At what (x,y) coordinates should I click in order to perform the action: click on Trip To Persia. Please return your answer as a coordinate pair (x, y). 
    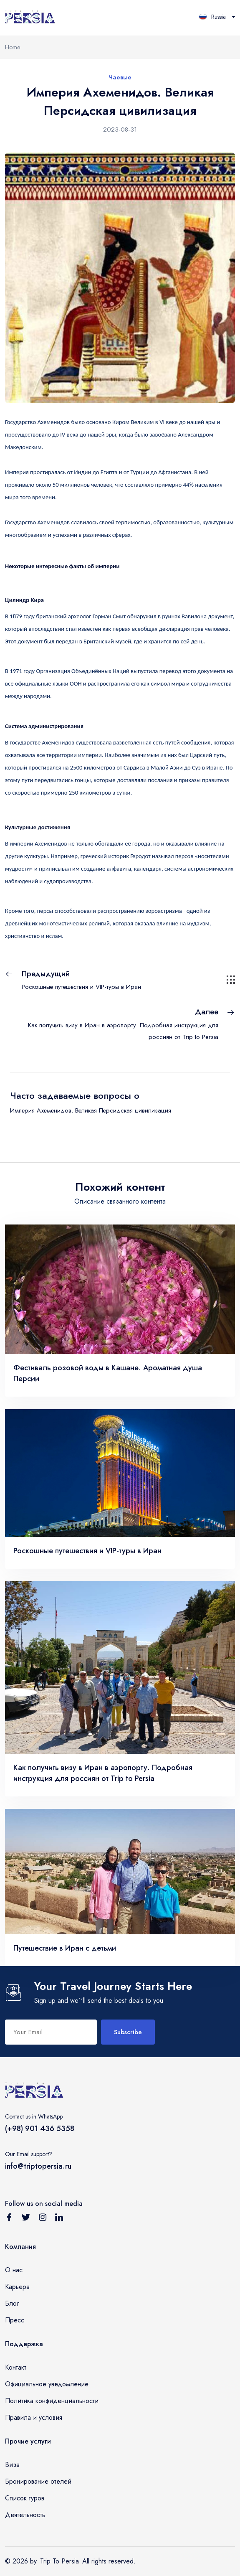
    Looking at the image, I should click on (59, 2561).